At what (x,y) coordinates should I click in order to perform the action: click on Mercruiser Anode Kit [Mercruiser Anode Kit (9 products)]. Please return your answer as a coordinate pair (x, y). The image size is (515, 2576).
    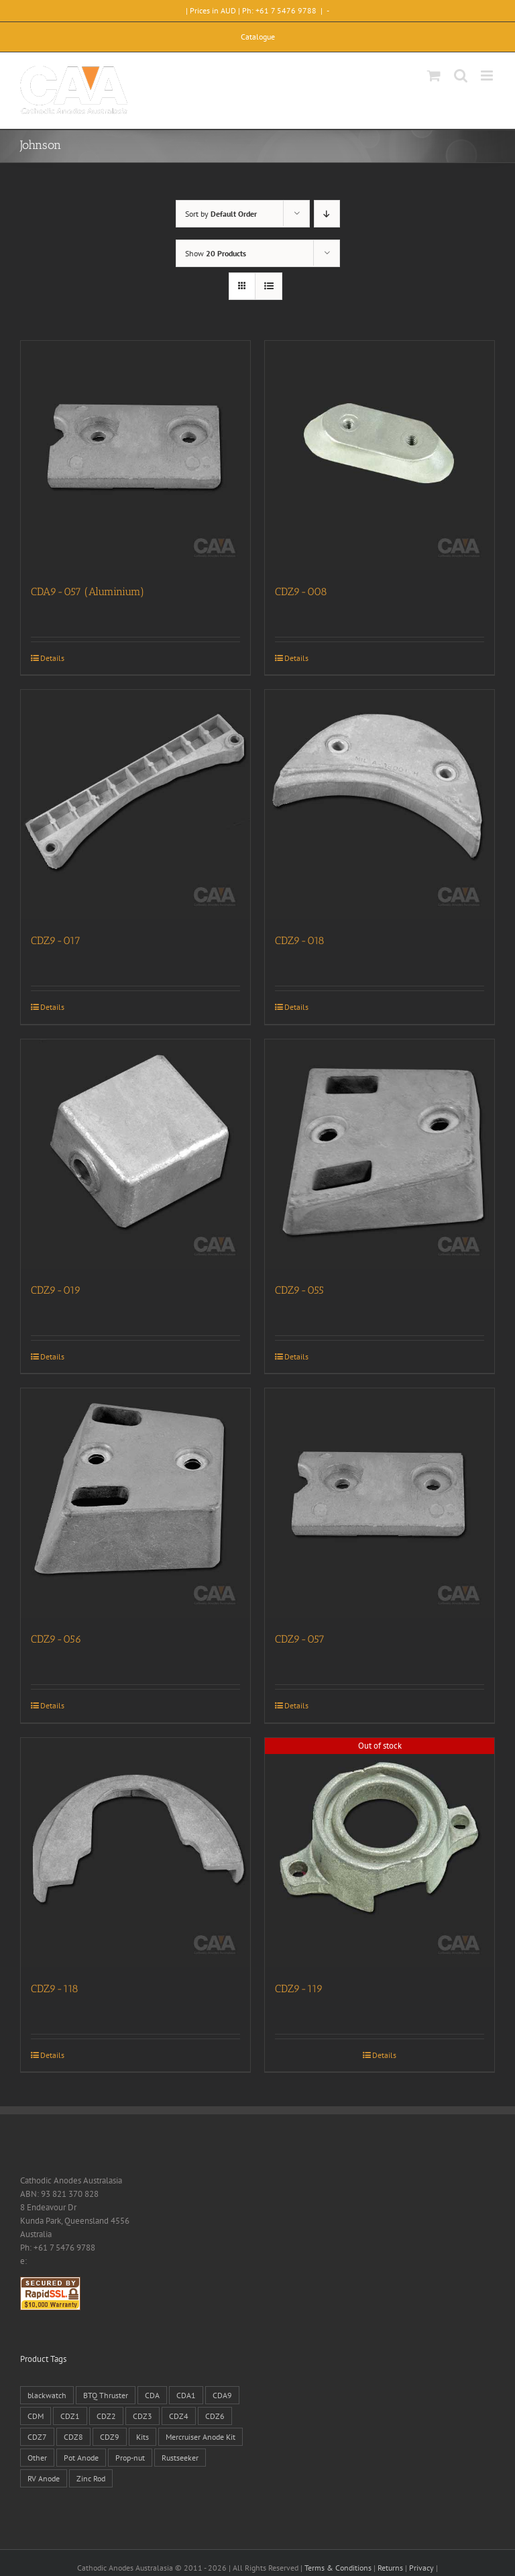
    Looking at the image, I should click on (200, 2437).